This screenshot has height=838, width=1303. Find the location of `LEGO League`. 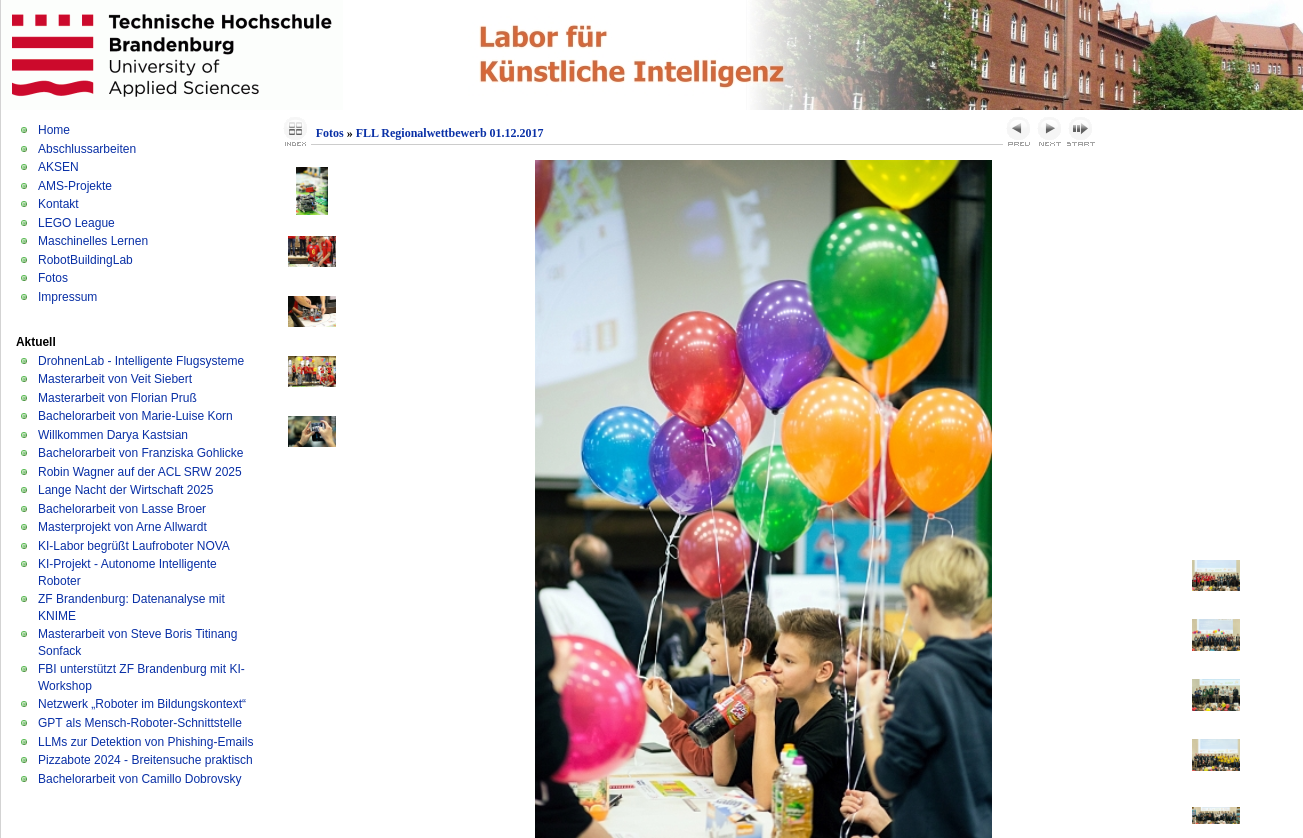

LEGO League is located at coordinates (76, 223).